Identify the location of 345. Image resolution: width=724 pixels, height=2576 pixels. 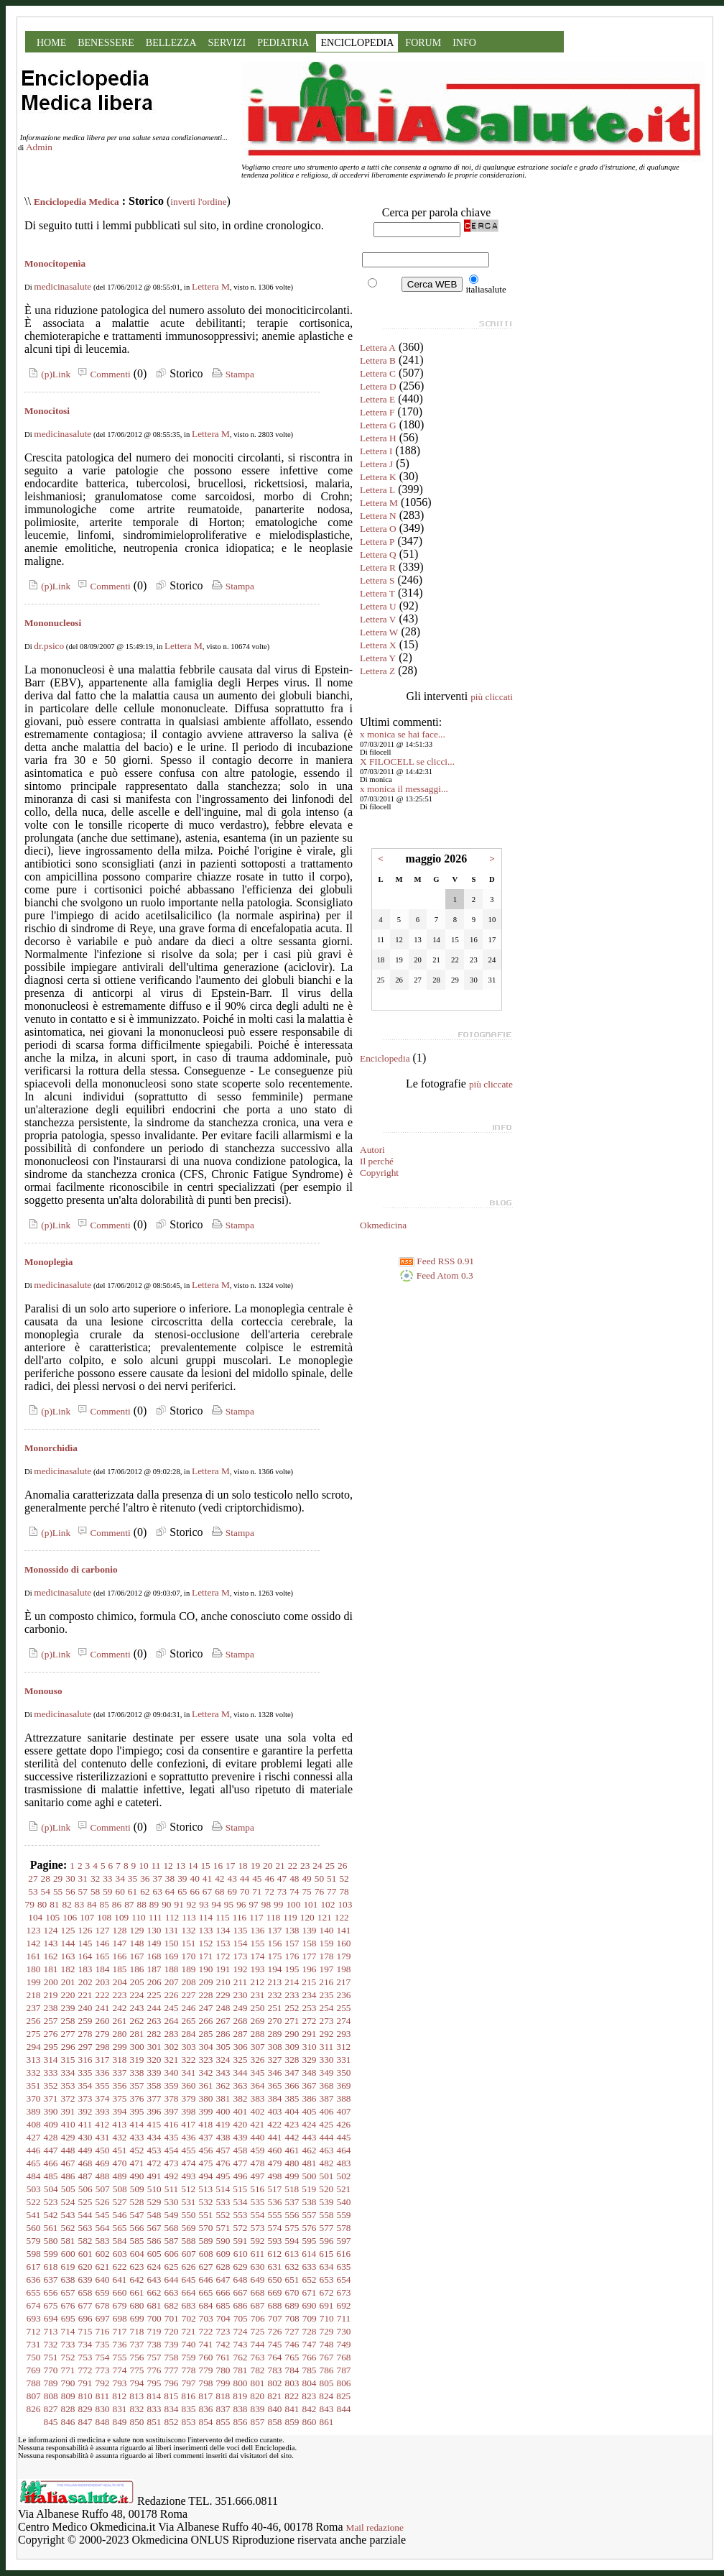
(258, 2072).